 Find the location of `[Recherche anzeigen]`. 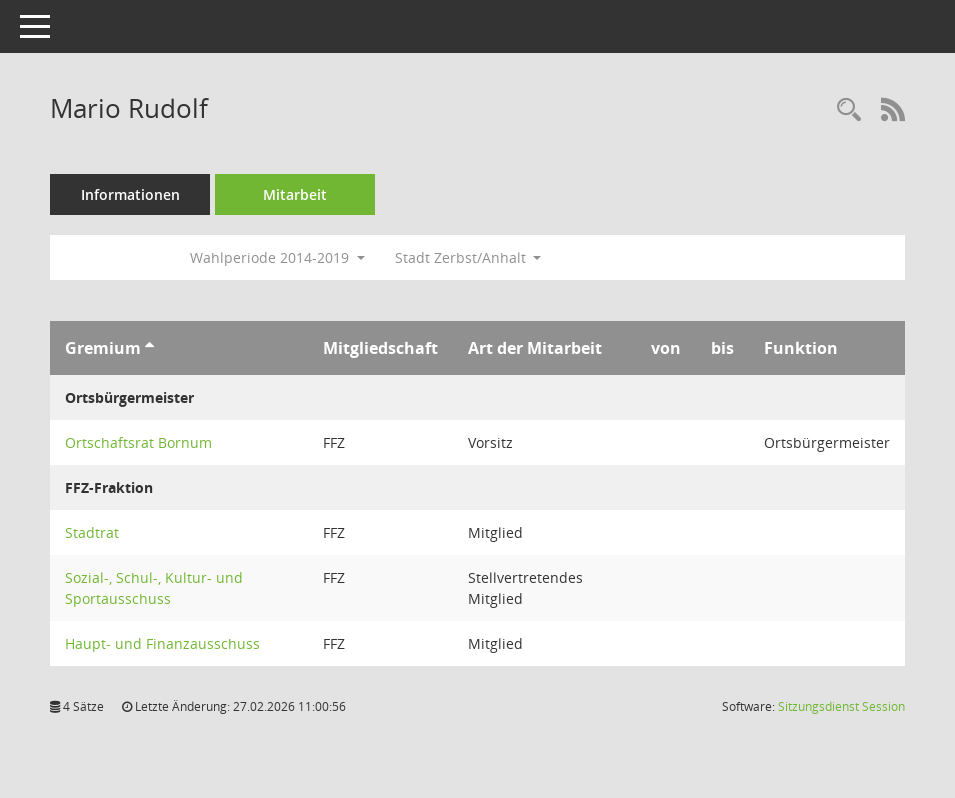

[Recherche anzeigen] is located at coordinates (849, 110).